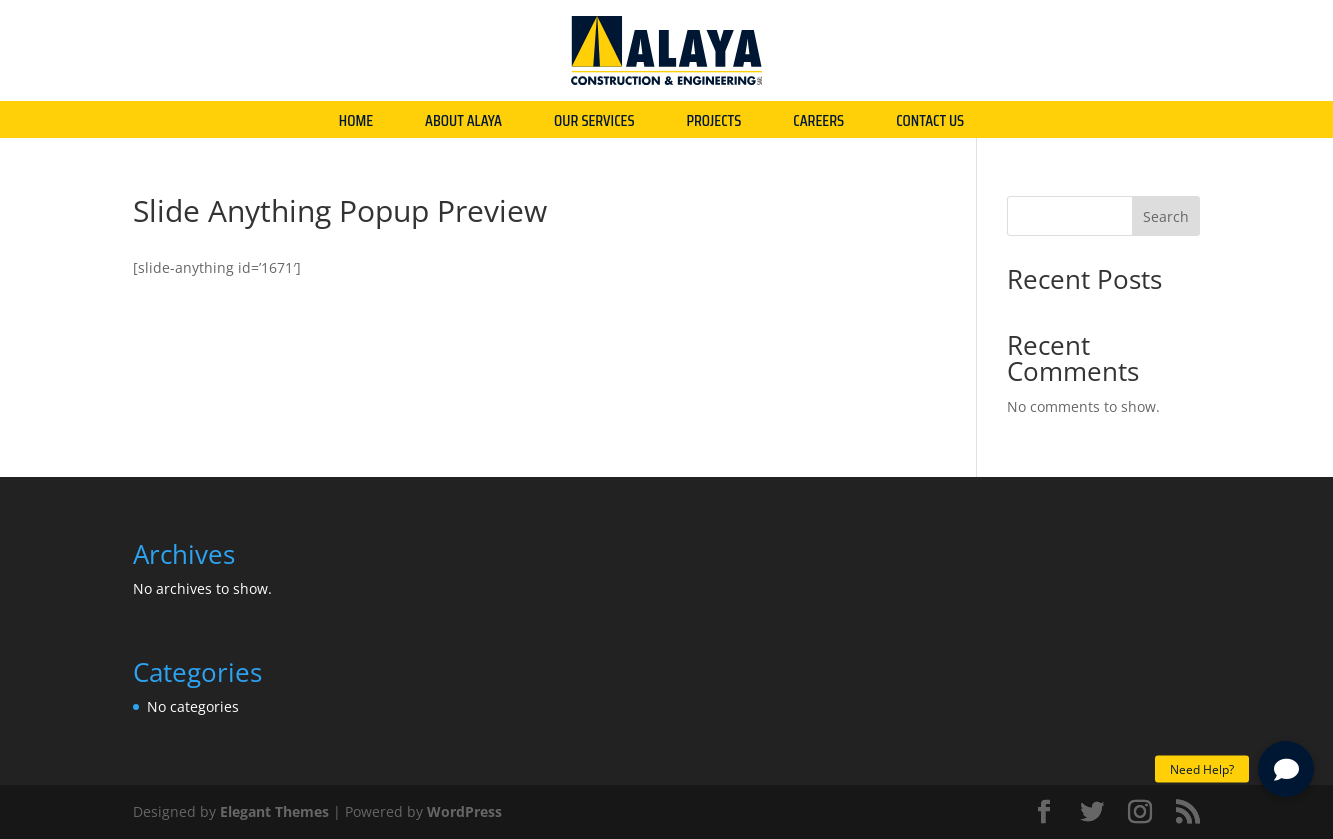 The width and height of the screenshot is (1333, 839). What do you see at coordinates (1286, 769) in the screenshot?
I see `[button]` at bounding box center [1286, 769].